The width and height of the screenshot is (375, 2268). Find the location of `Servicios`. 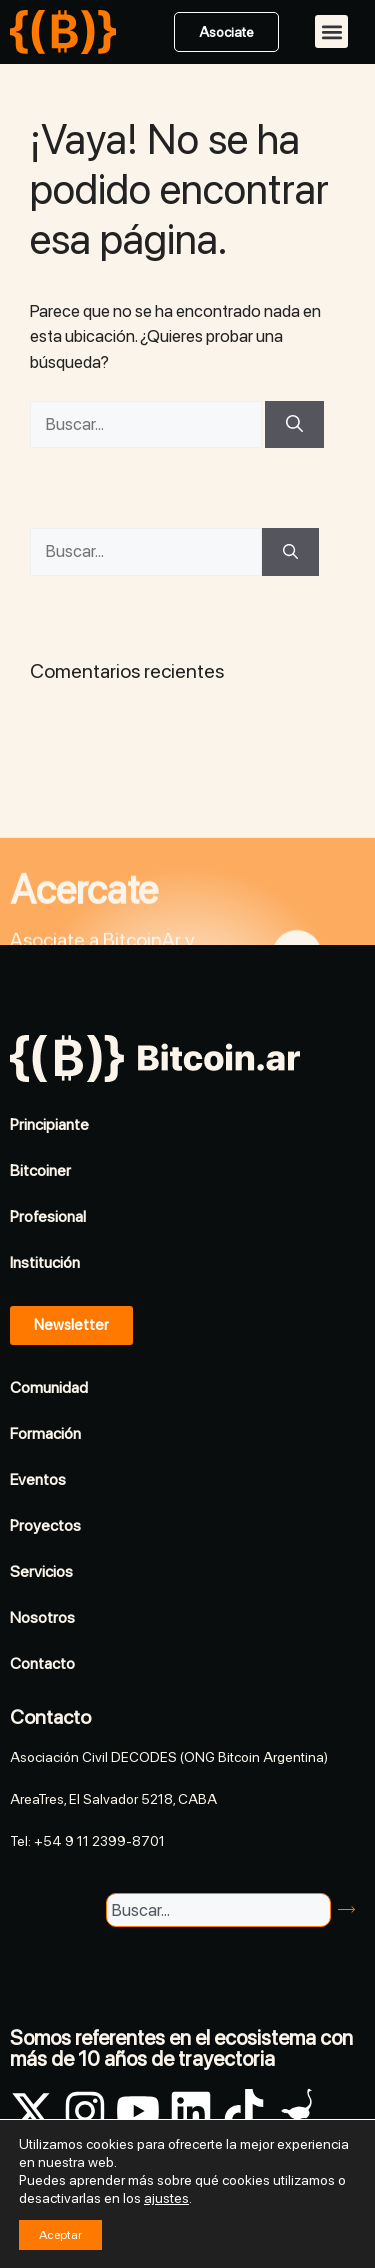

Servicios is located at coordinates (41, 1571).